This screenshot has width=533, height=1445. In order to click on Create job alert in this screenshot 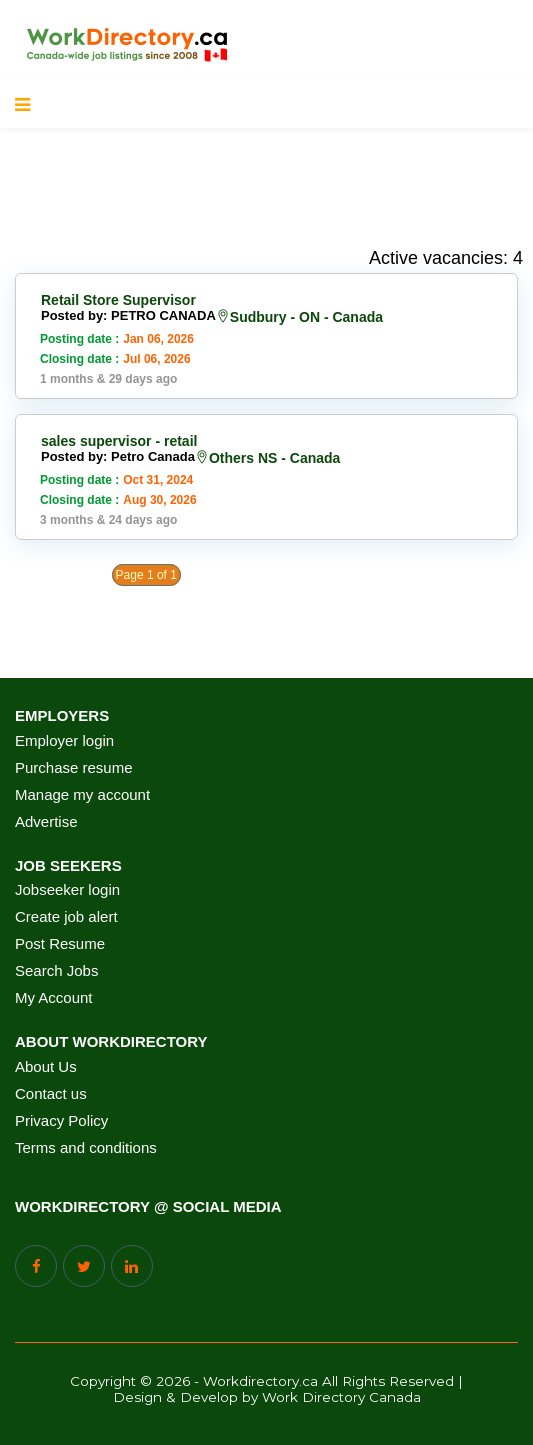, I will do `click(66, 917)`.